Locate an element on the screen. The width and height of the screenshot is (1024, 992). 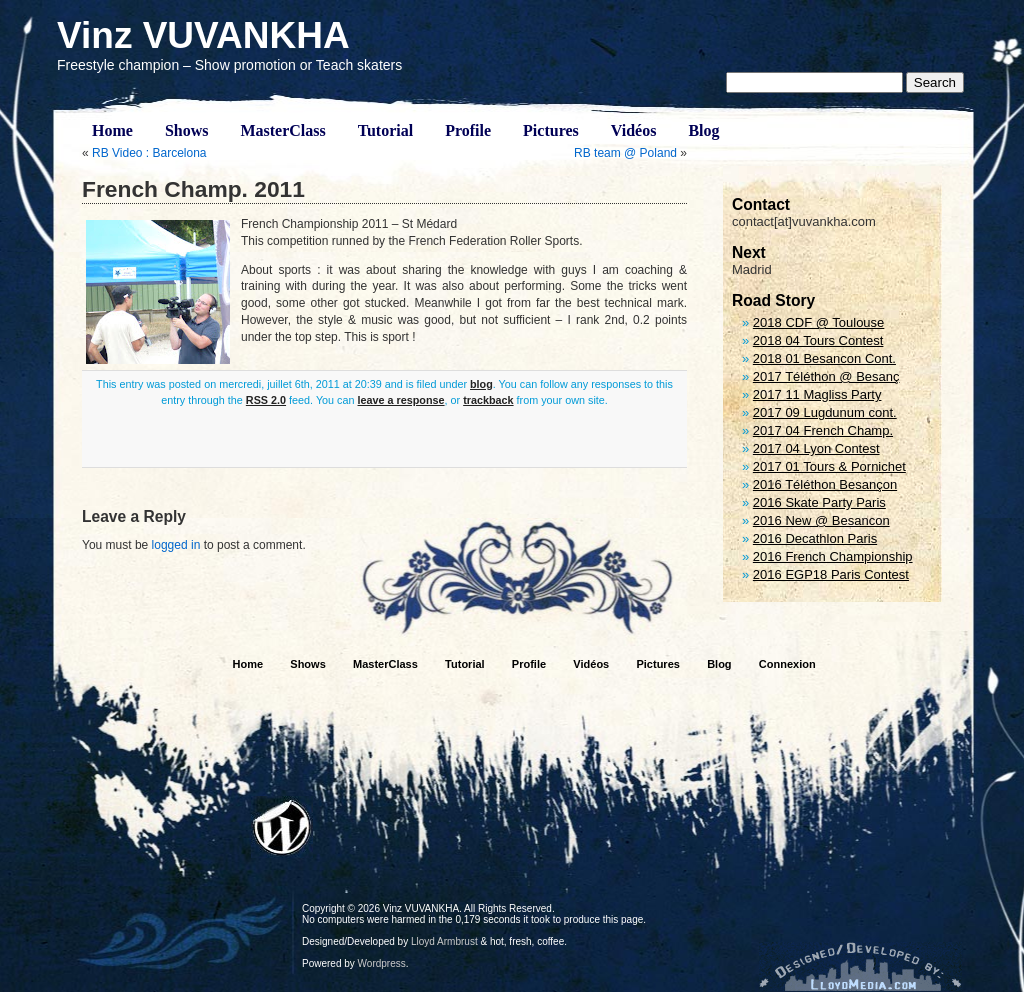
RB team @ Poland is located at coordinates (625, 153).